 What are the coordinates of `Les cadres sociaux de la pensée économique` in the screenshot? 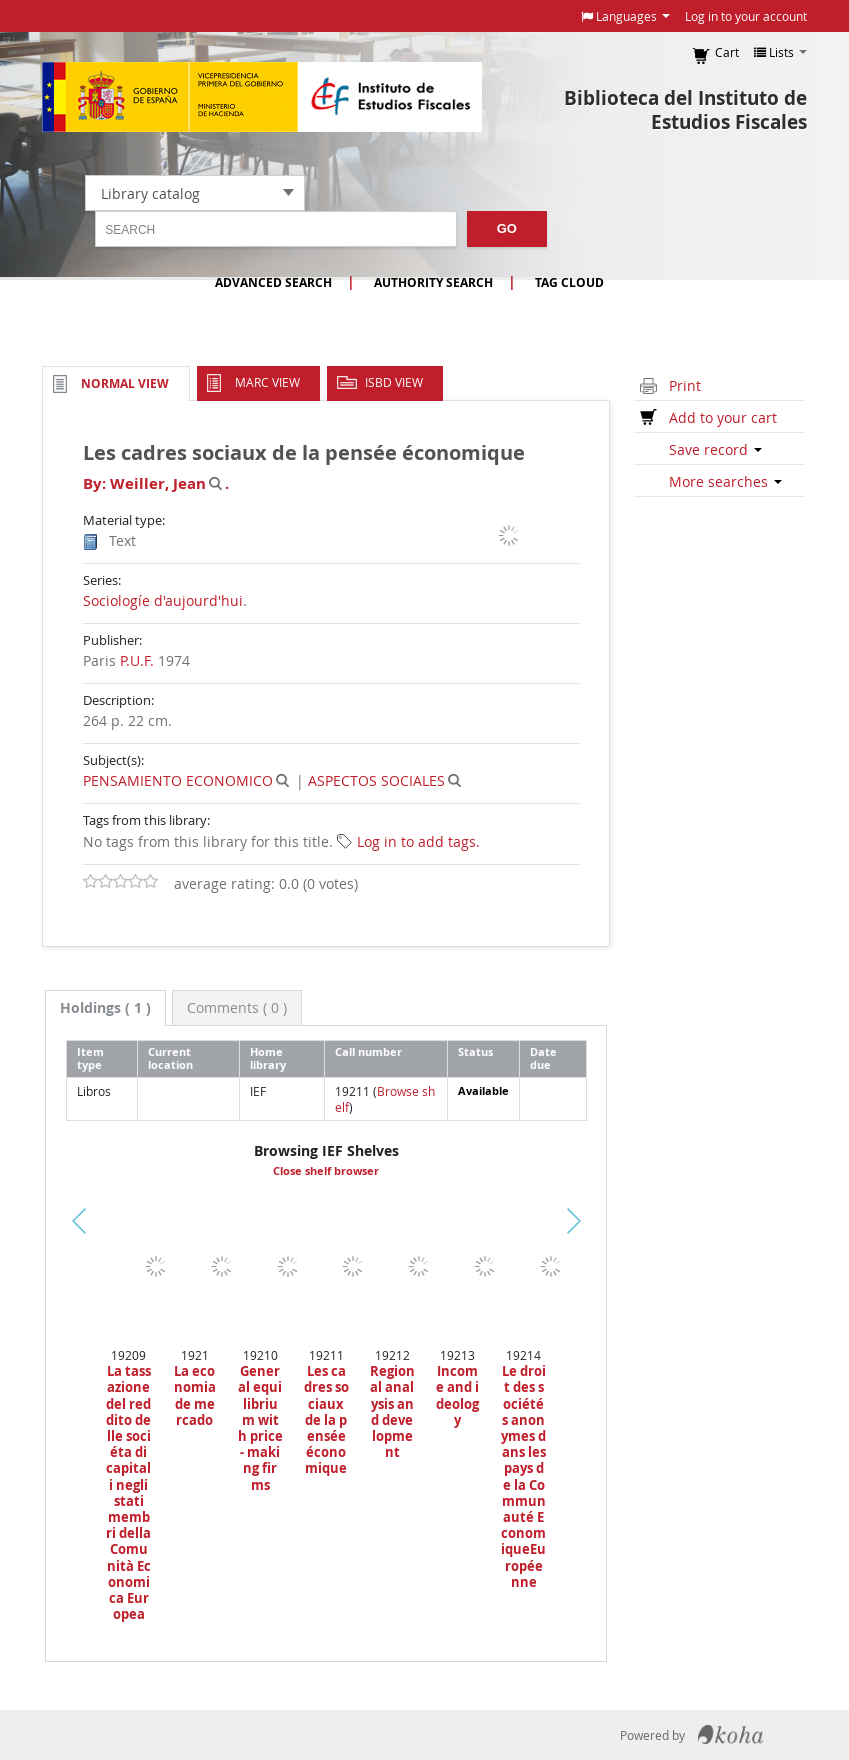 It's located at (326, 1419).